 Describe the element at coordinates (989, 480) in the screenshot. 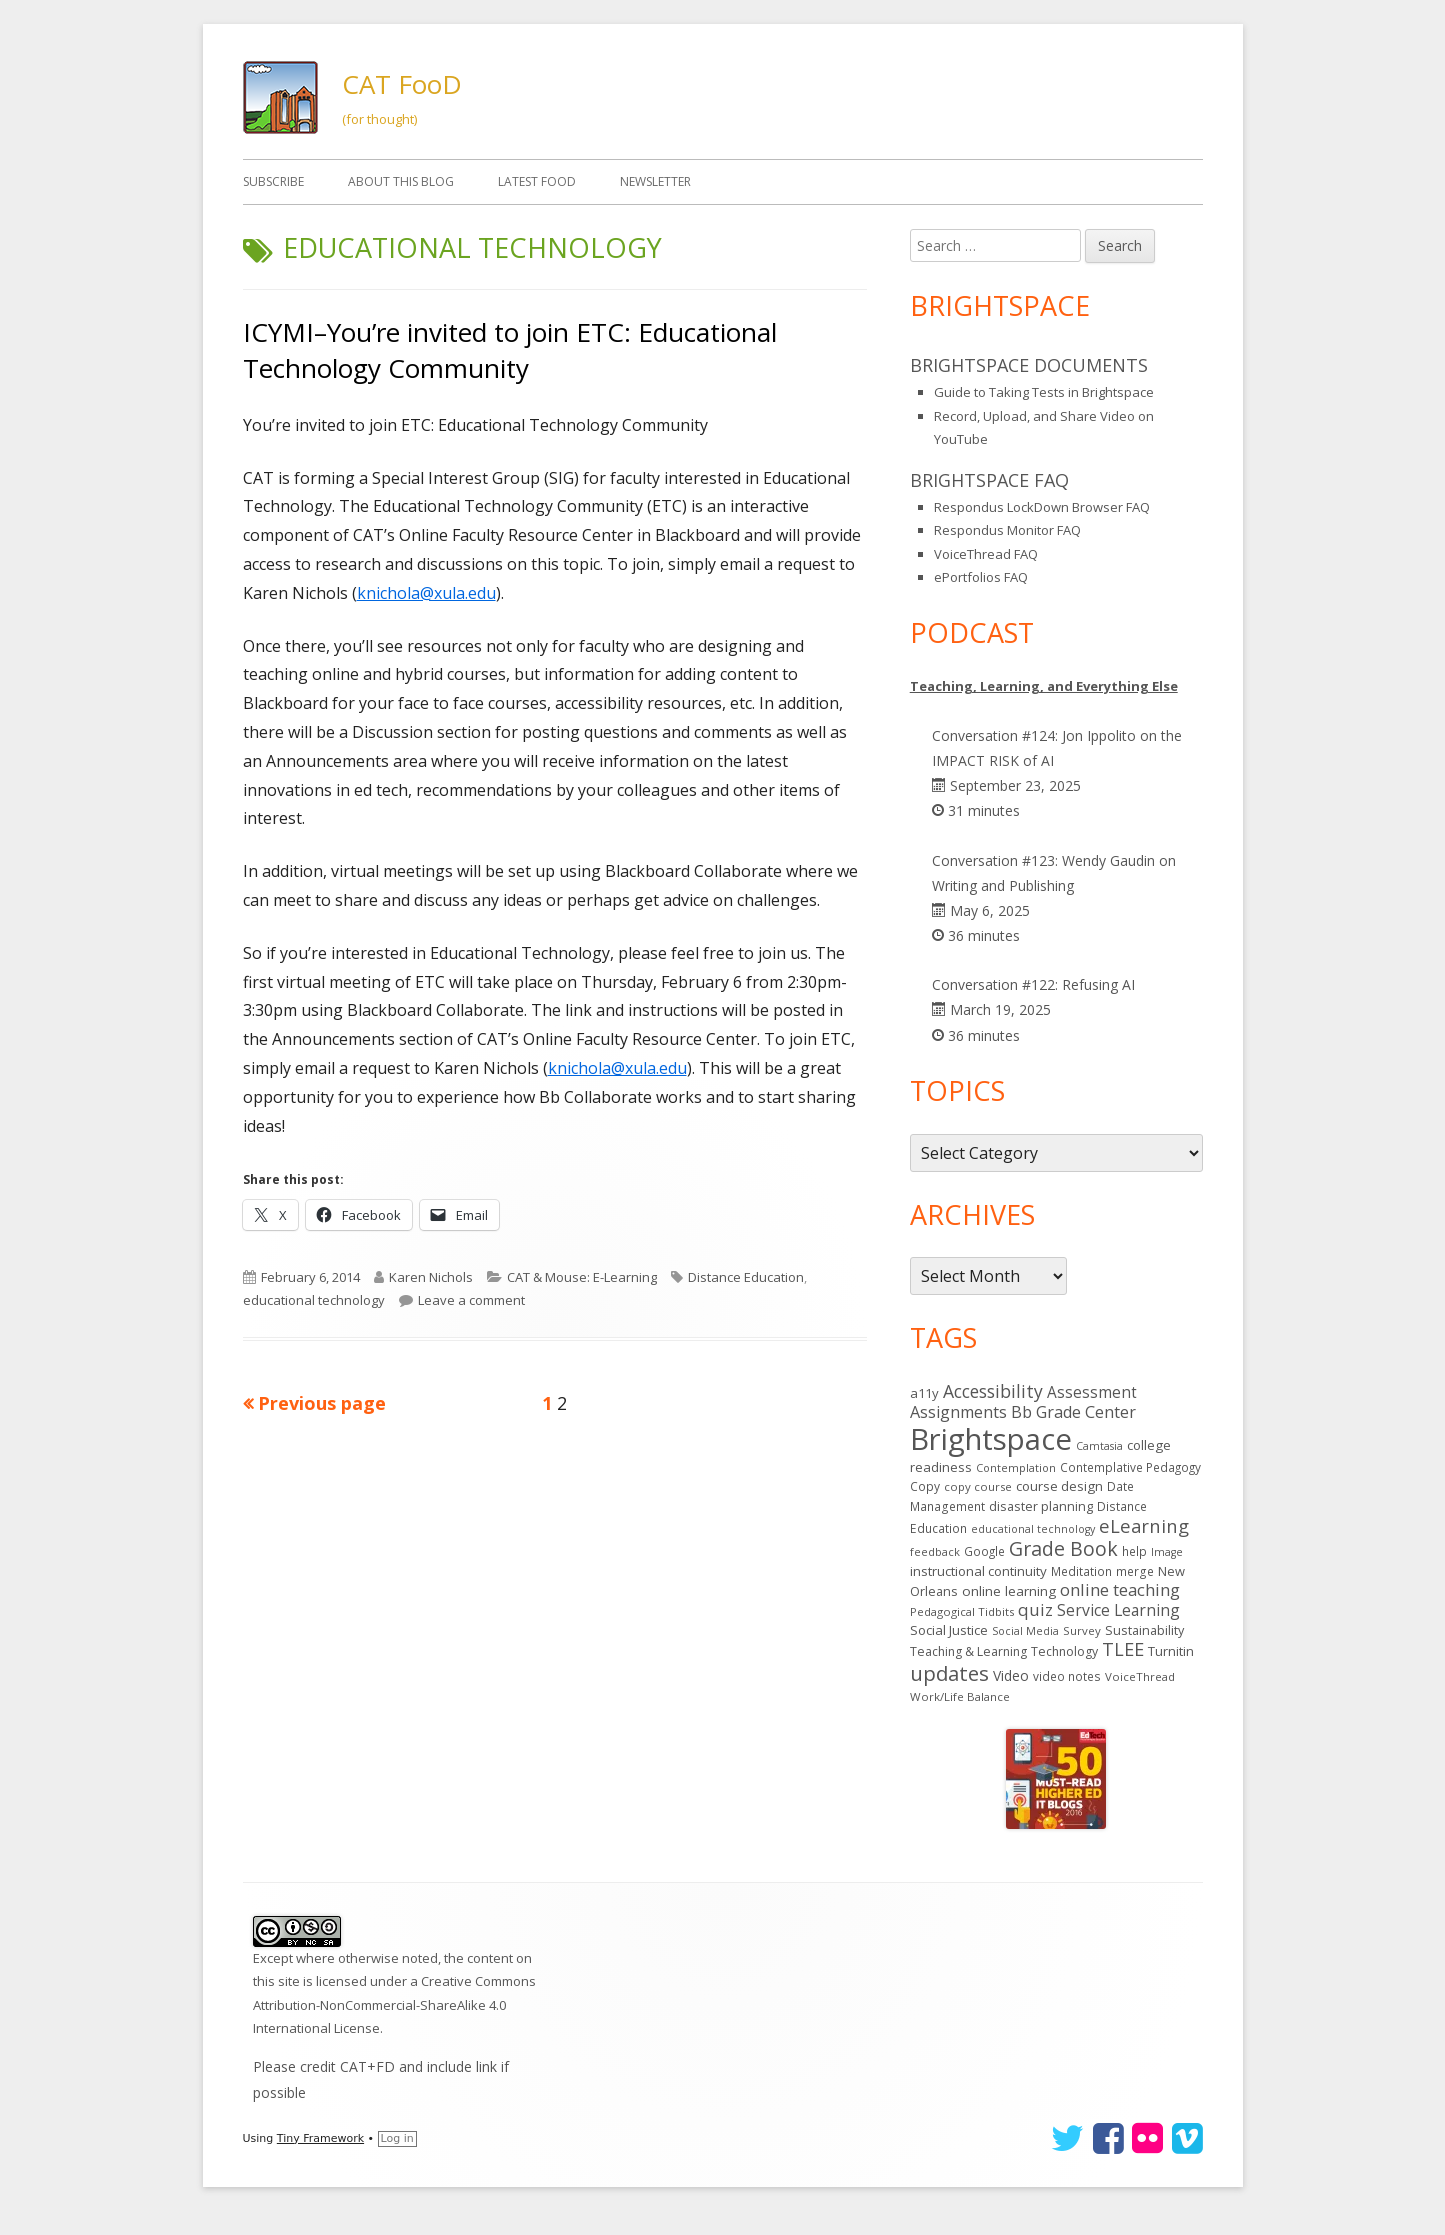

I see `Brightspace FAQ` at that location.